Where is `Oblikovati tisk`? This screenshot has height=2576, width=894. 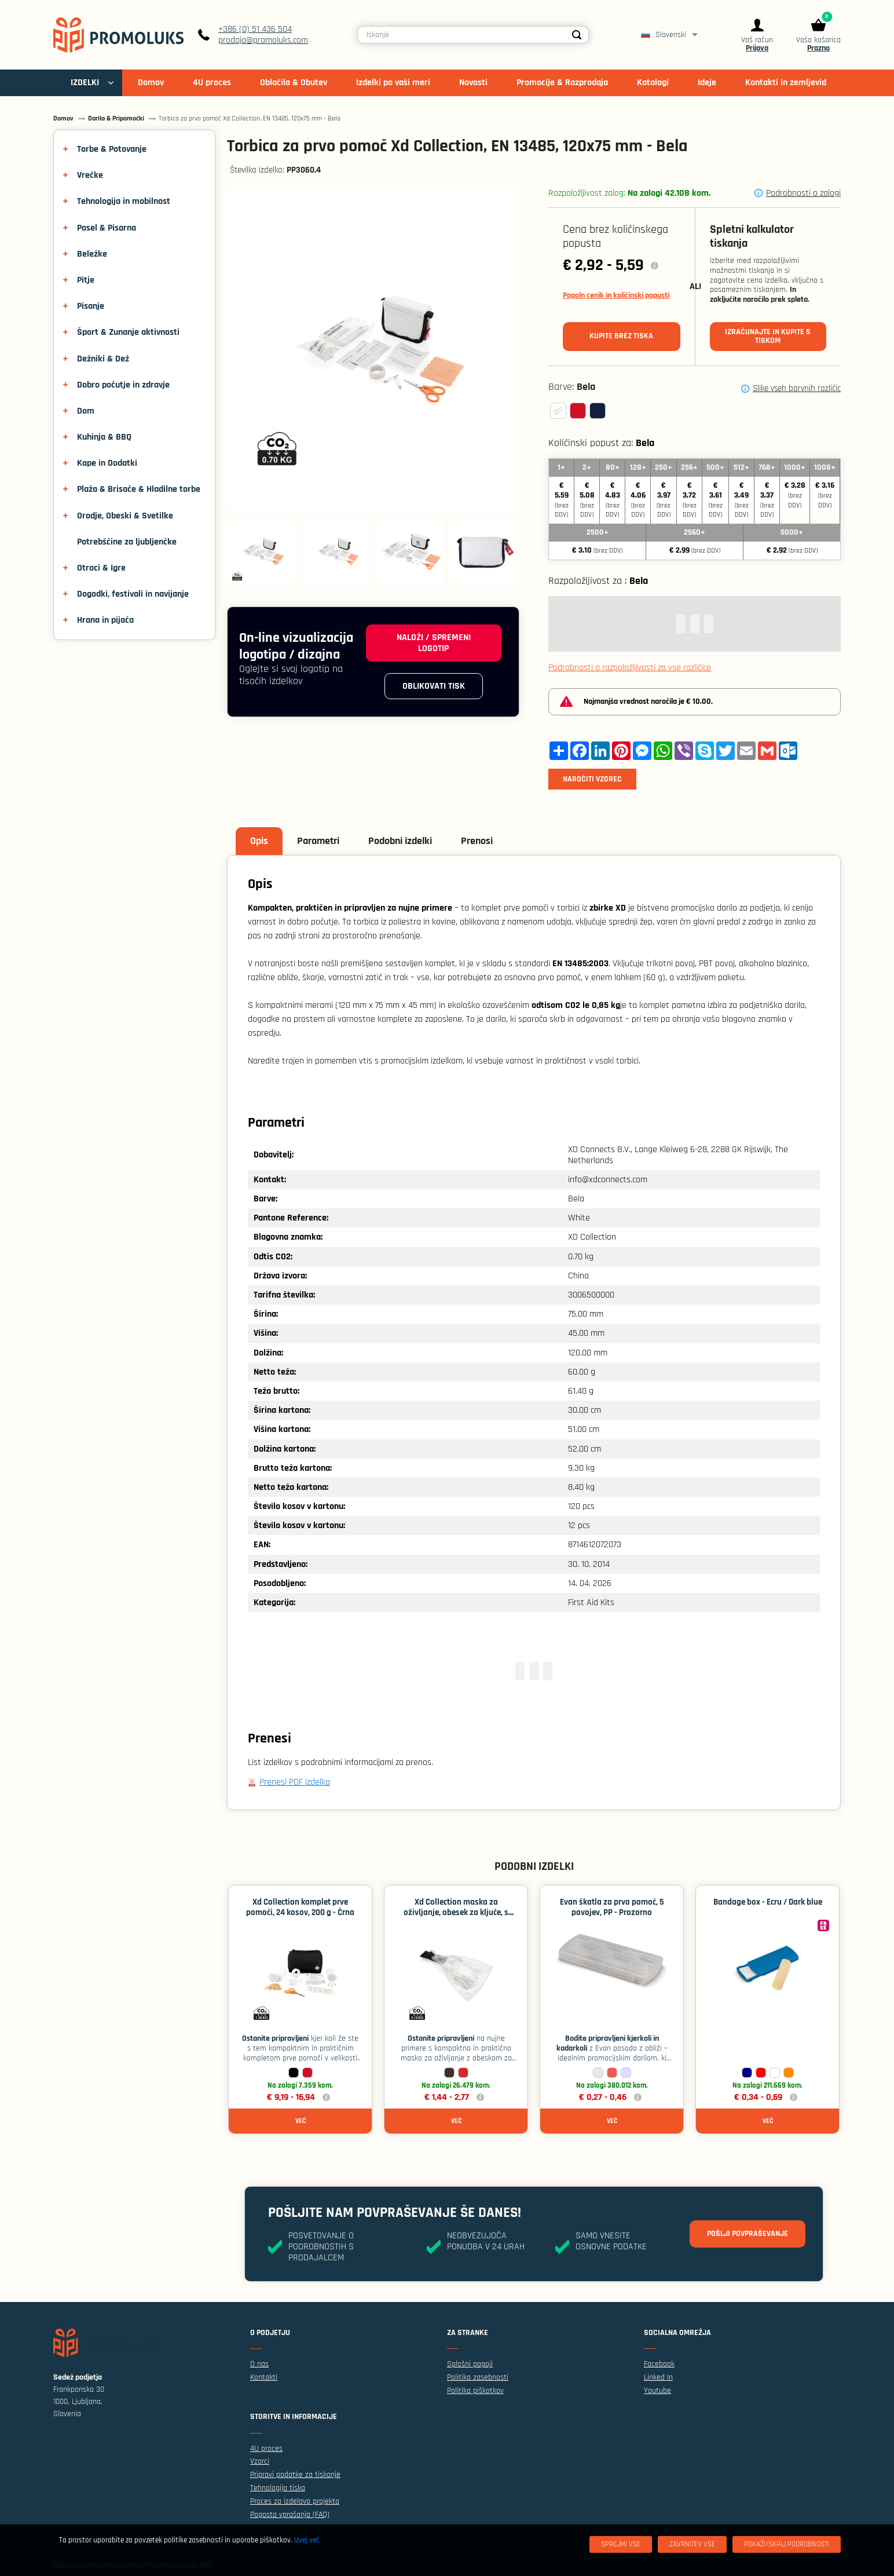
Oblikovati tisk is located at coordinates (433, 686).